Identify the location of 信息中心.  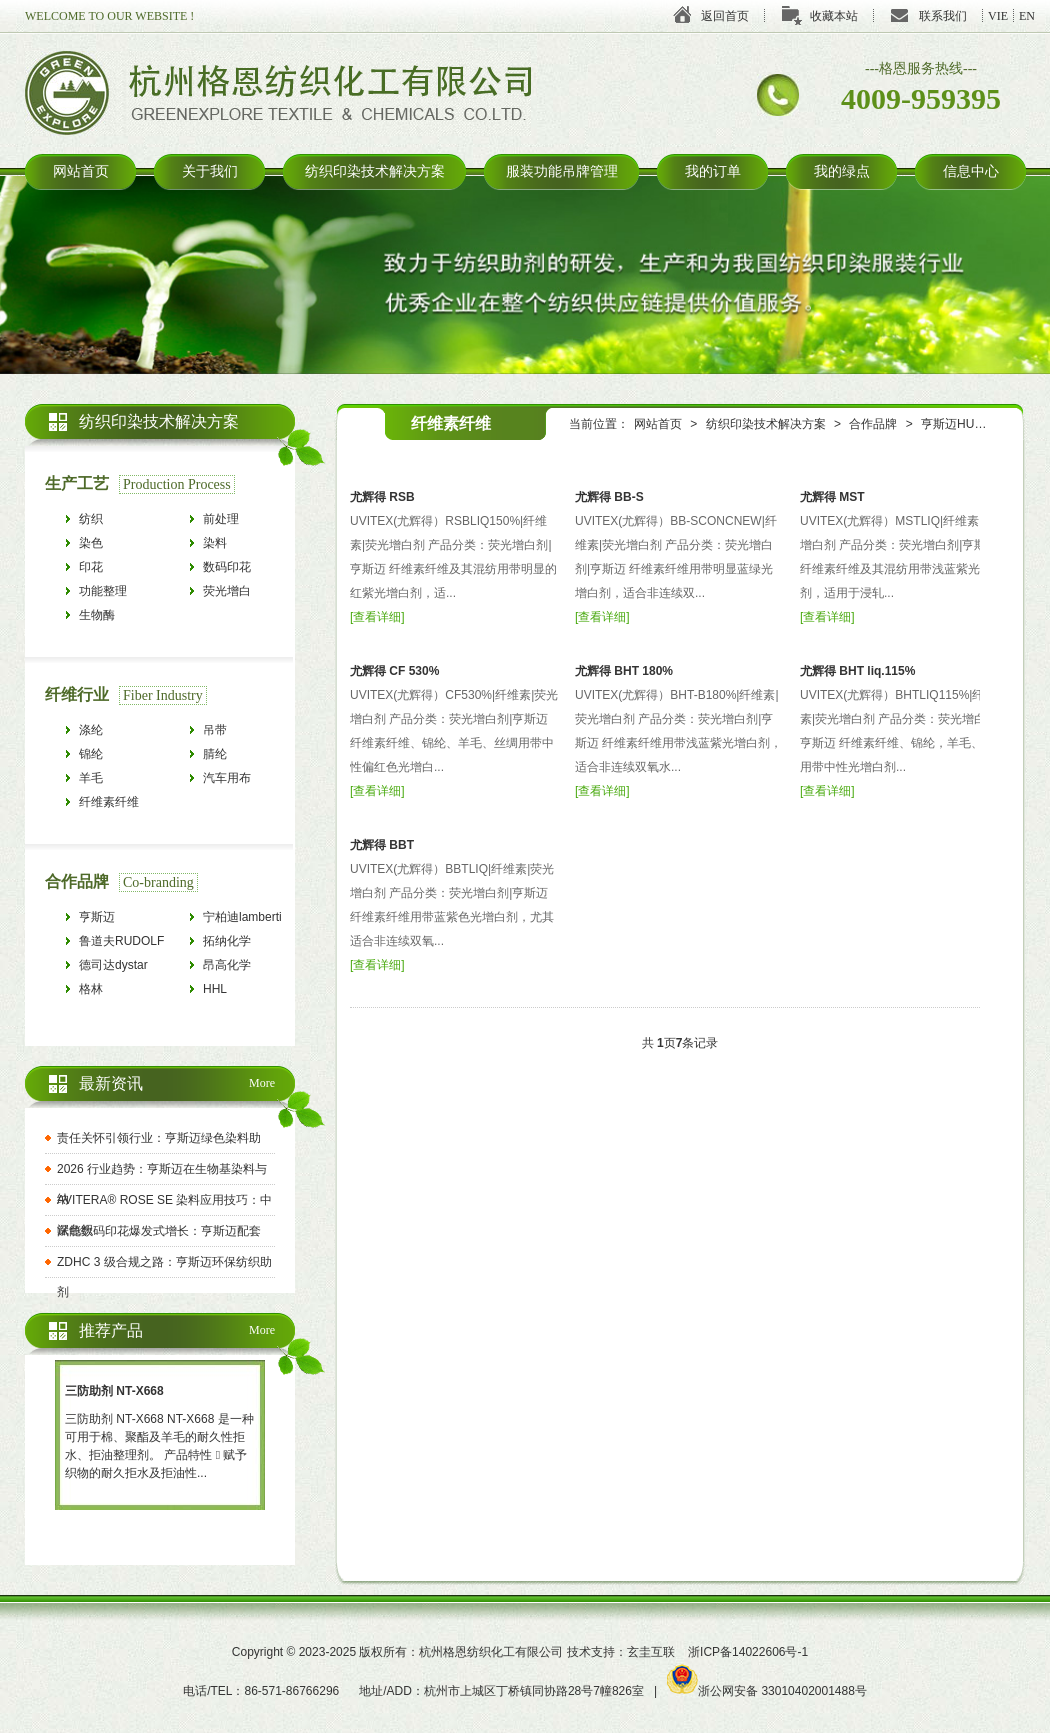
(971, 171).